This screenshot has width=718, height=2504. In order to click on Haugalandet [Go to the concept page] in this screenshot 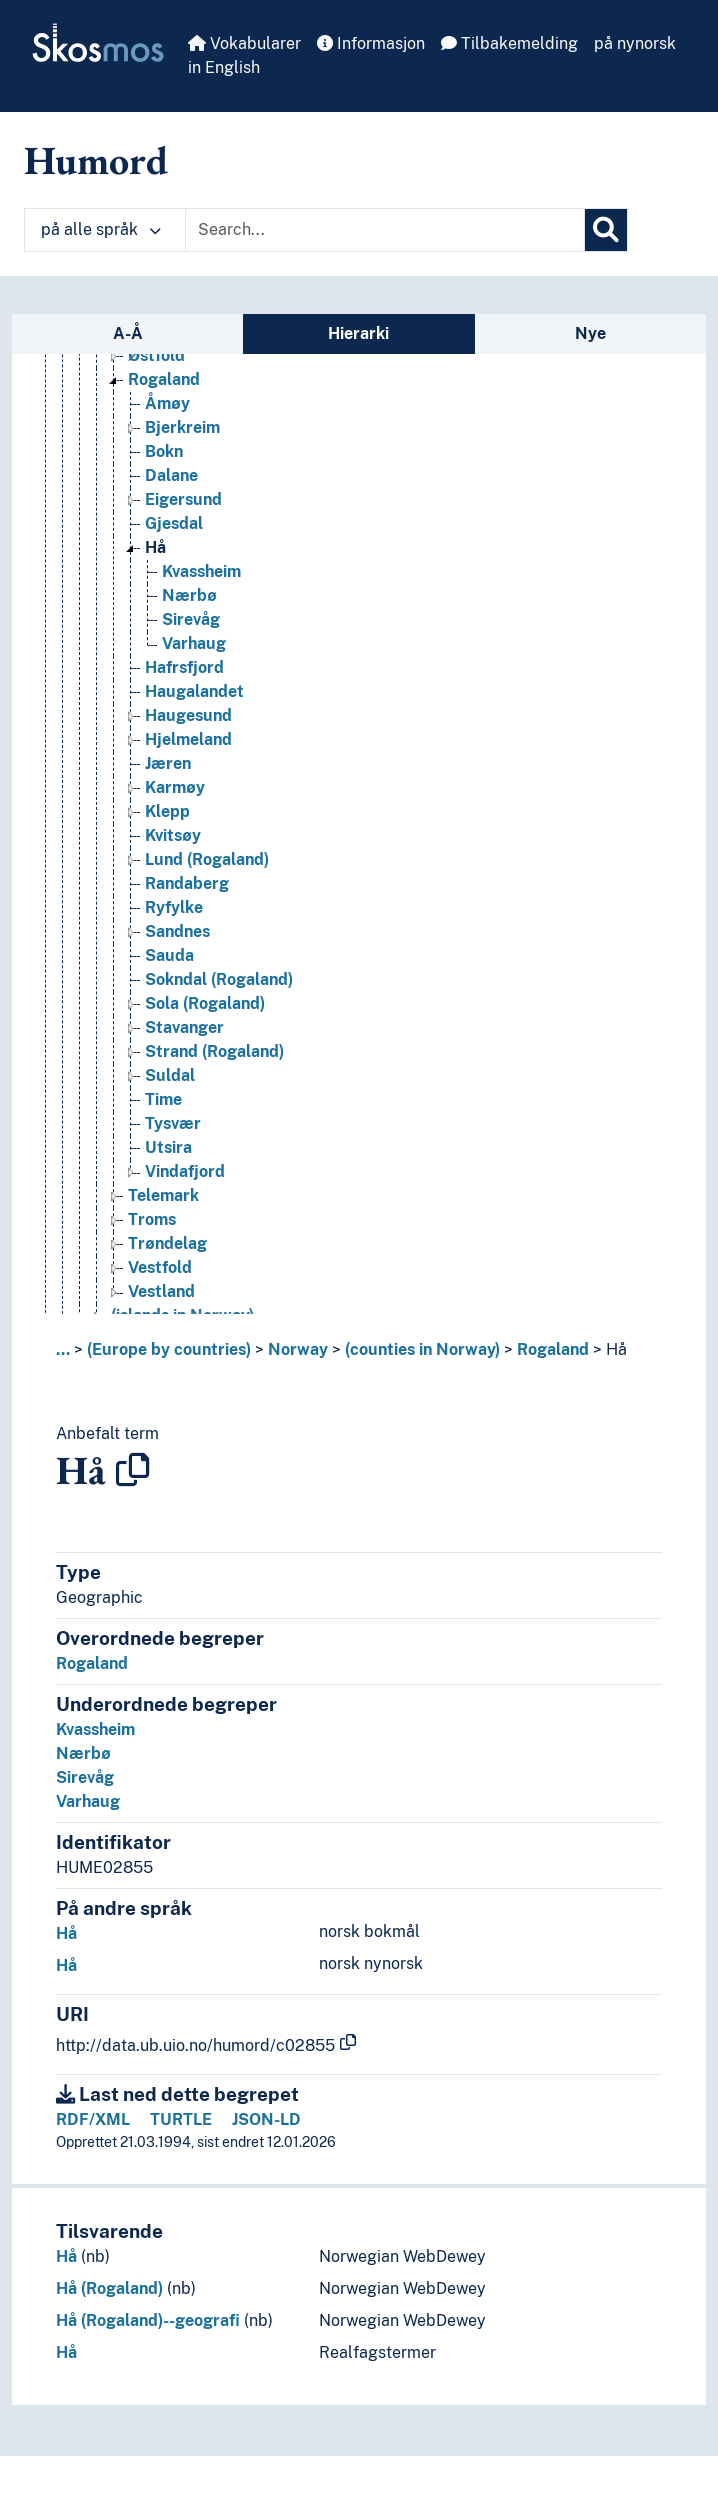, I will do `click(194, 691)`.